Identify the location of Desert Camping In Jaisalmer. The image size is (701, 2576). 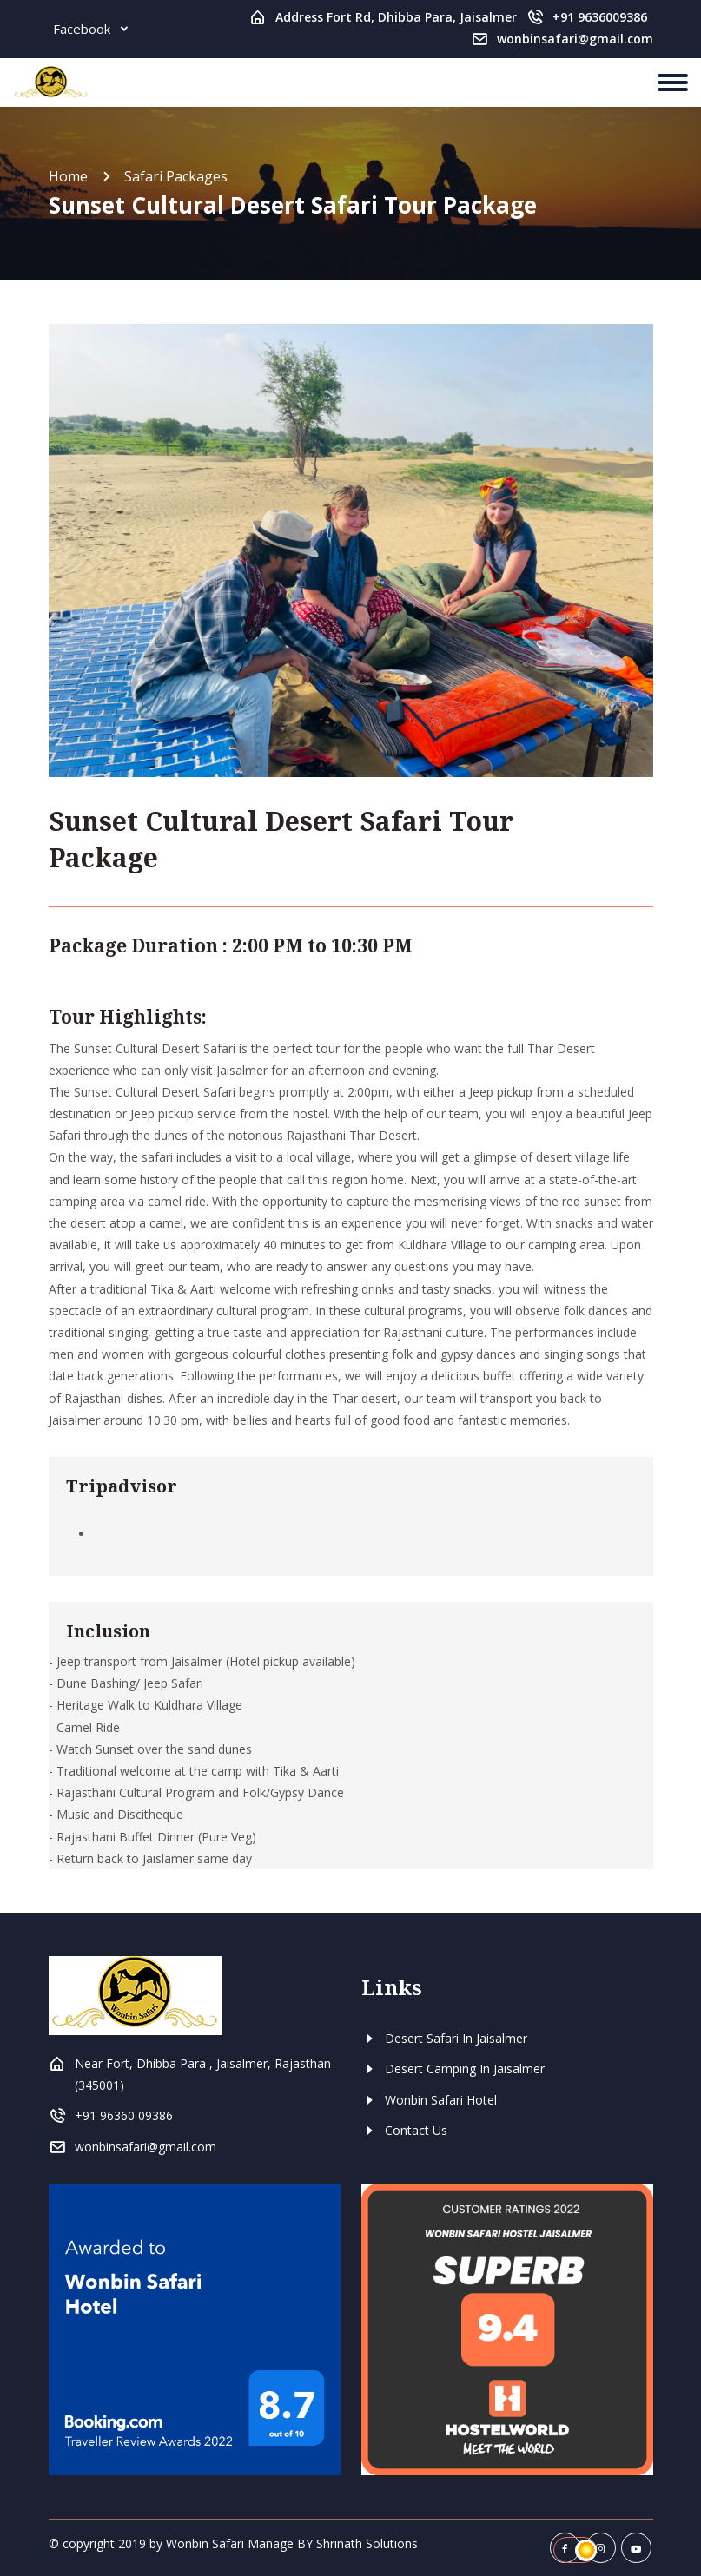
(453, 2068).